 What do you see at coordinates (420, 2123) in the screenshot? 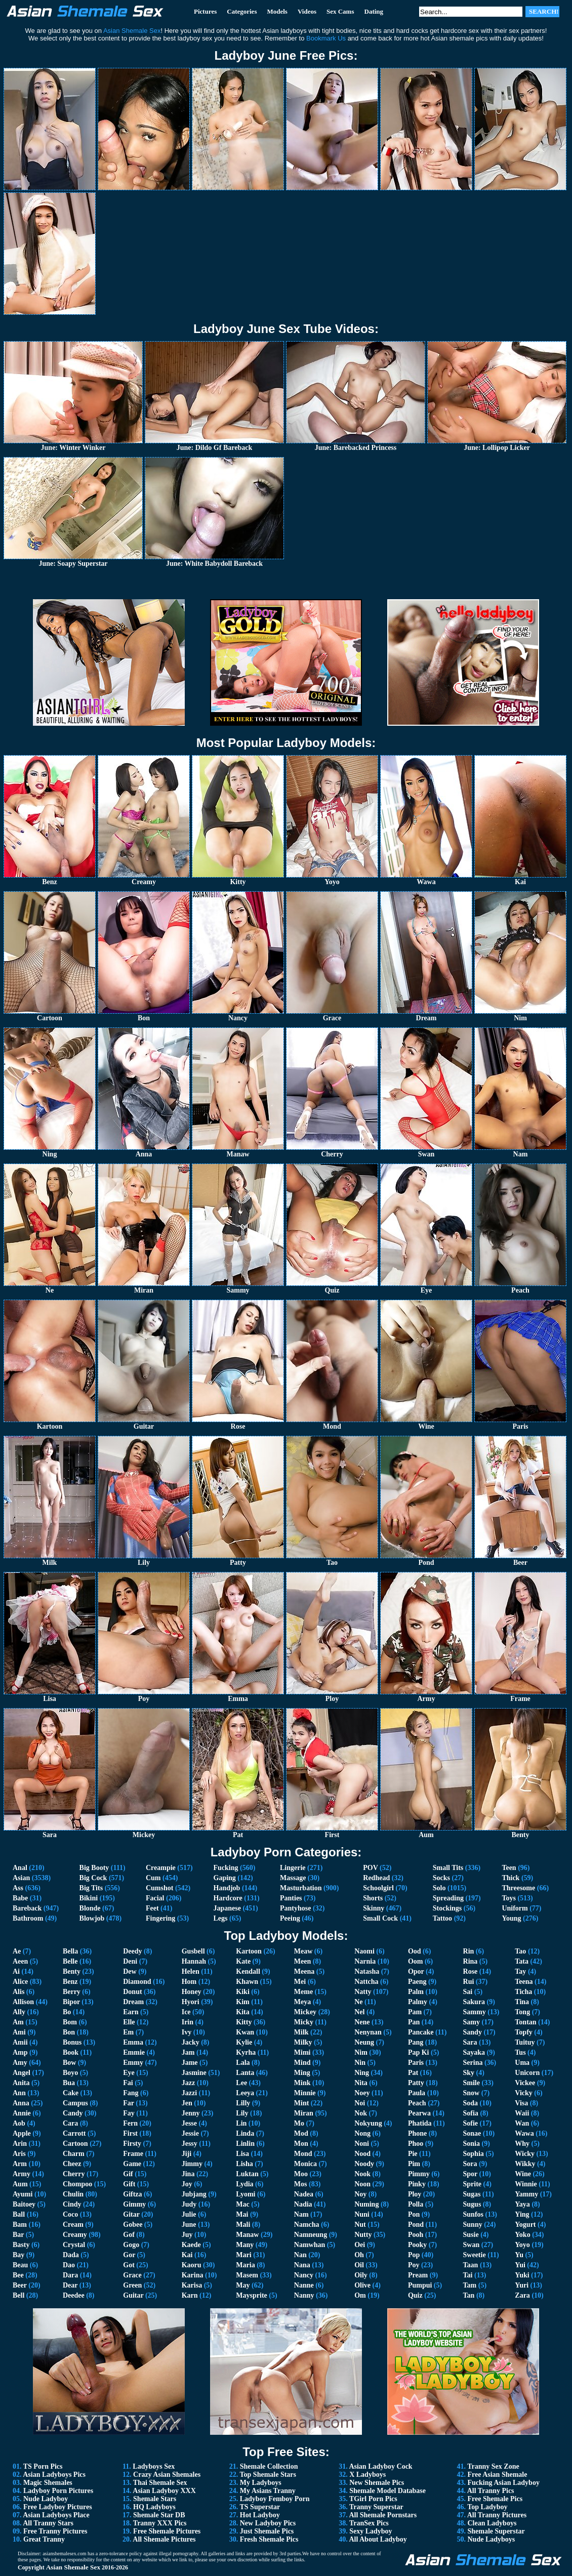
I see `Phatida` at bounding box center [420, 2123].